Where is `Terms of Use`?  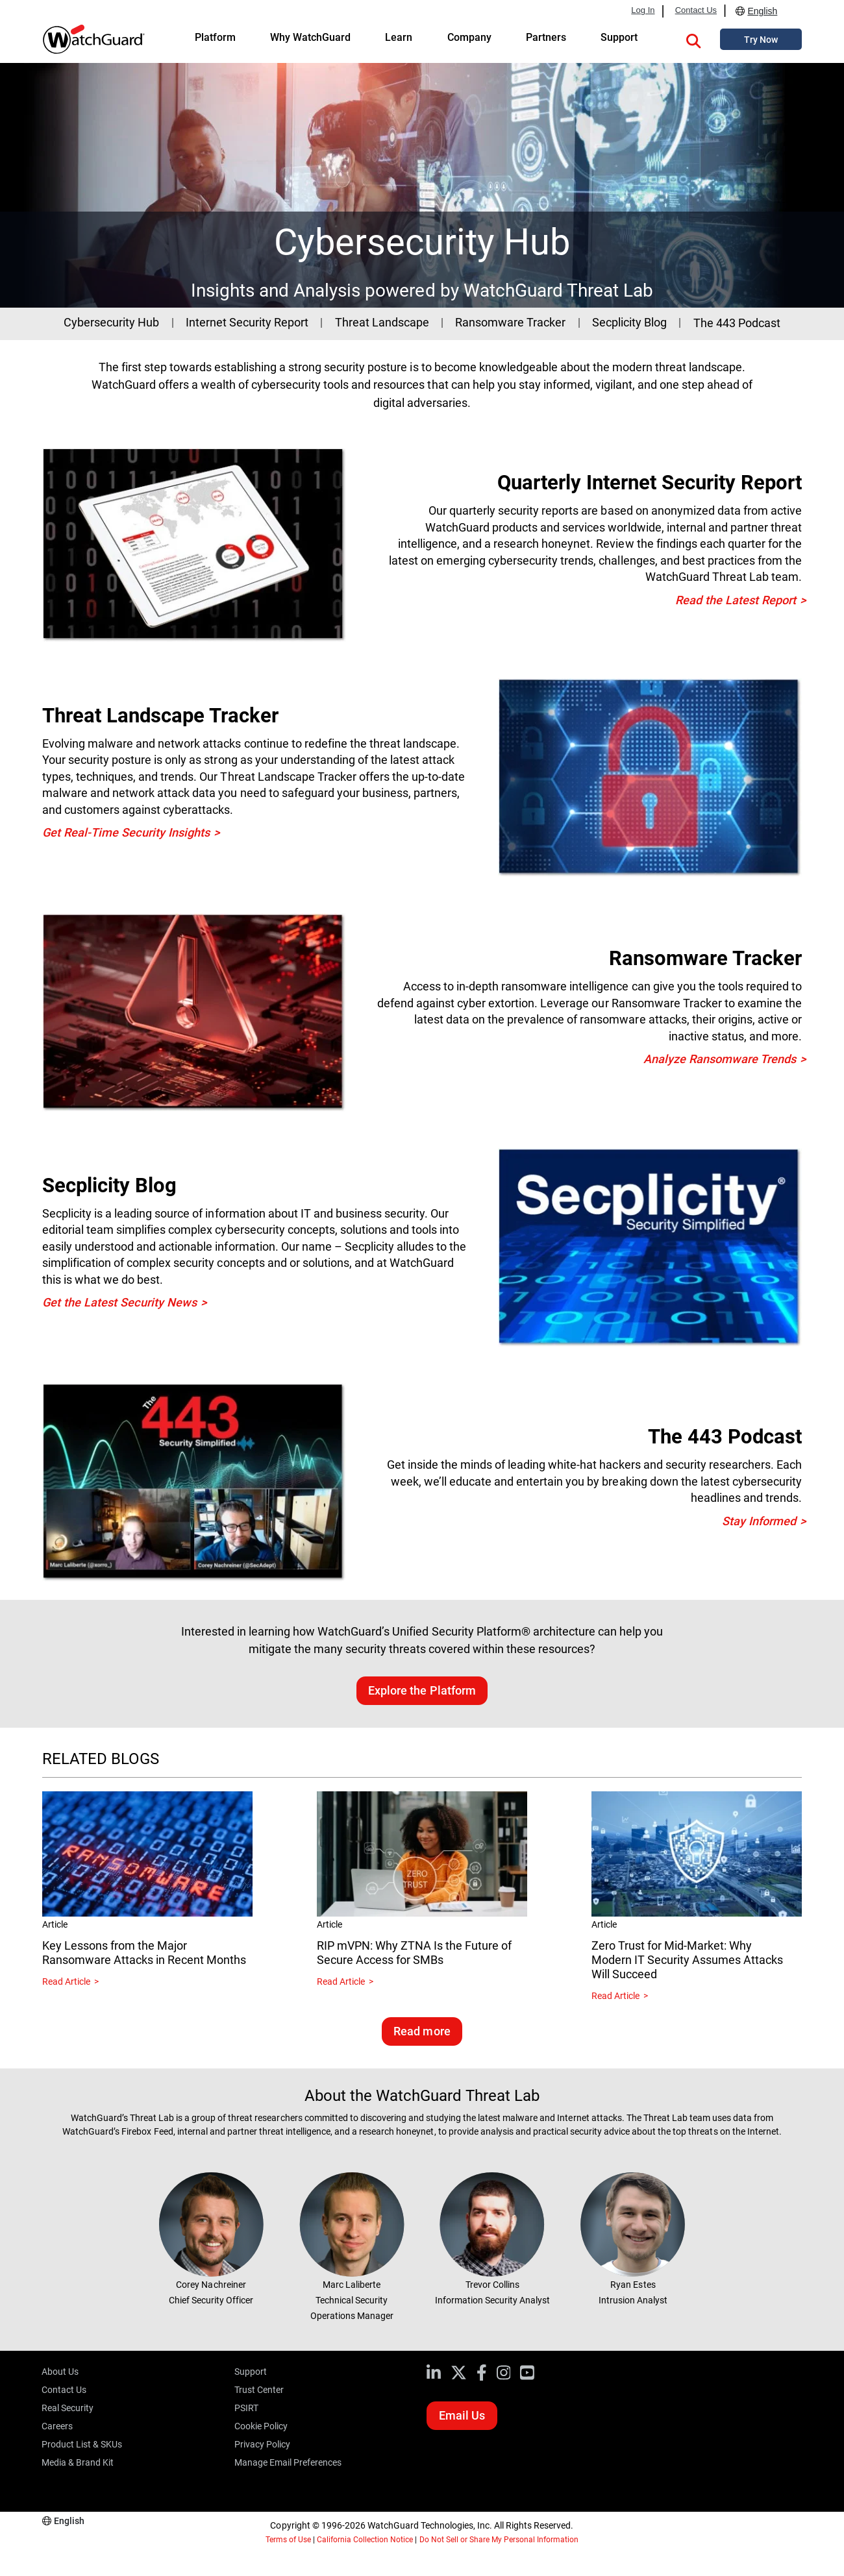 Terms of Use is located at coordinates (288, 2539).